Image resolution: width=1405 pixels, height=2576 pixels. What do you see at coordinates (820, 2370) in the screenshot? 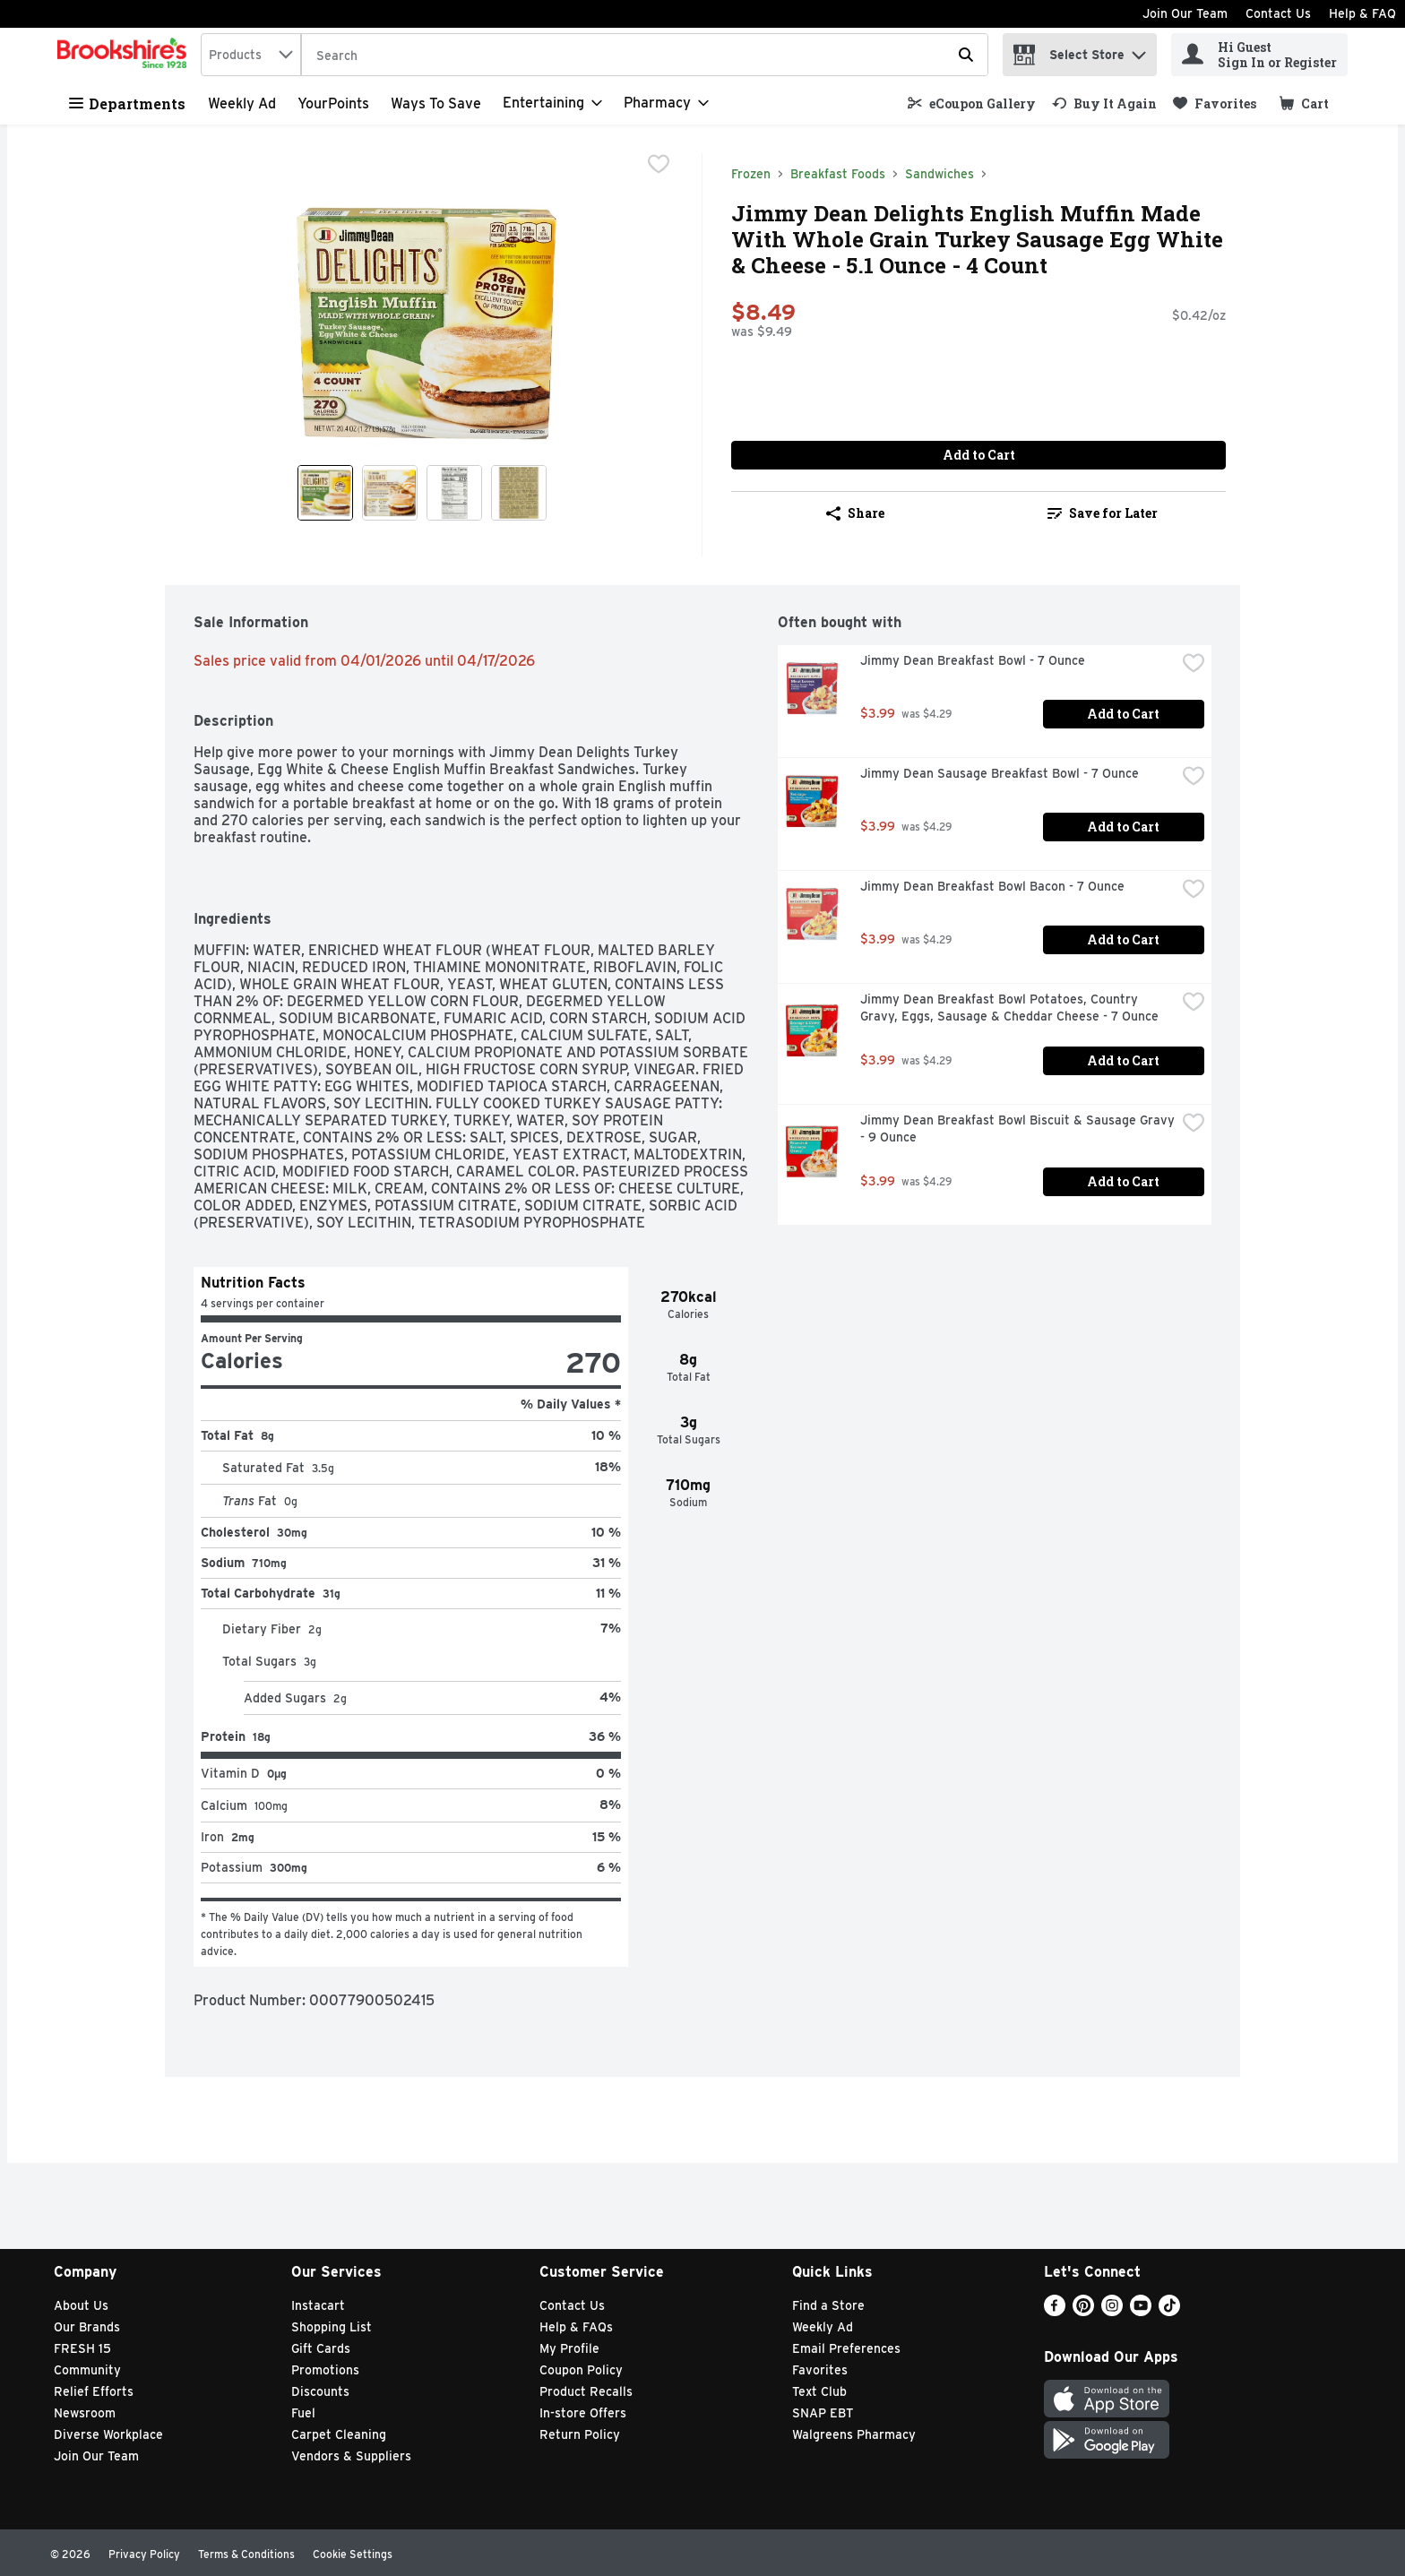
I see `Favorites` at bounding box center [820, 2370].